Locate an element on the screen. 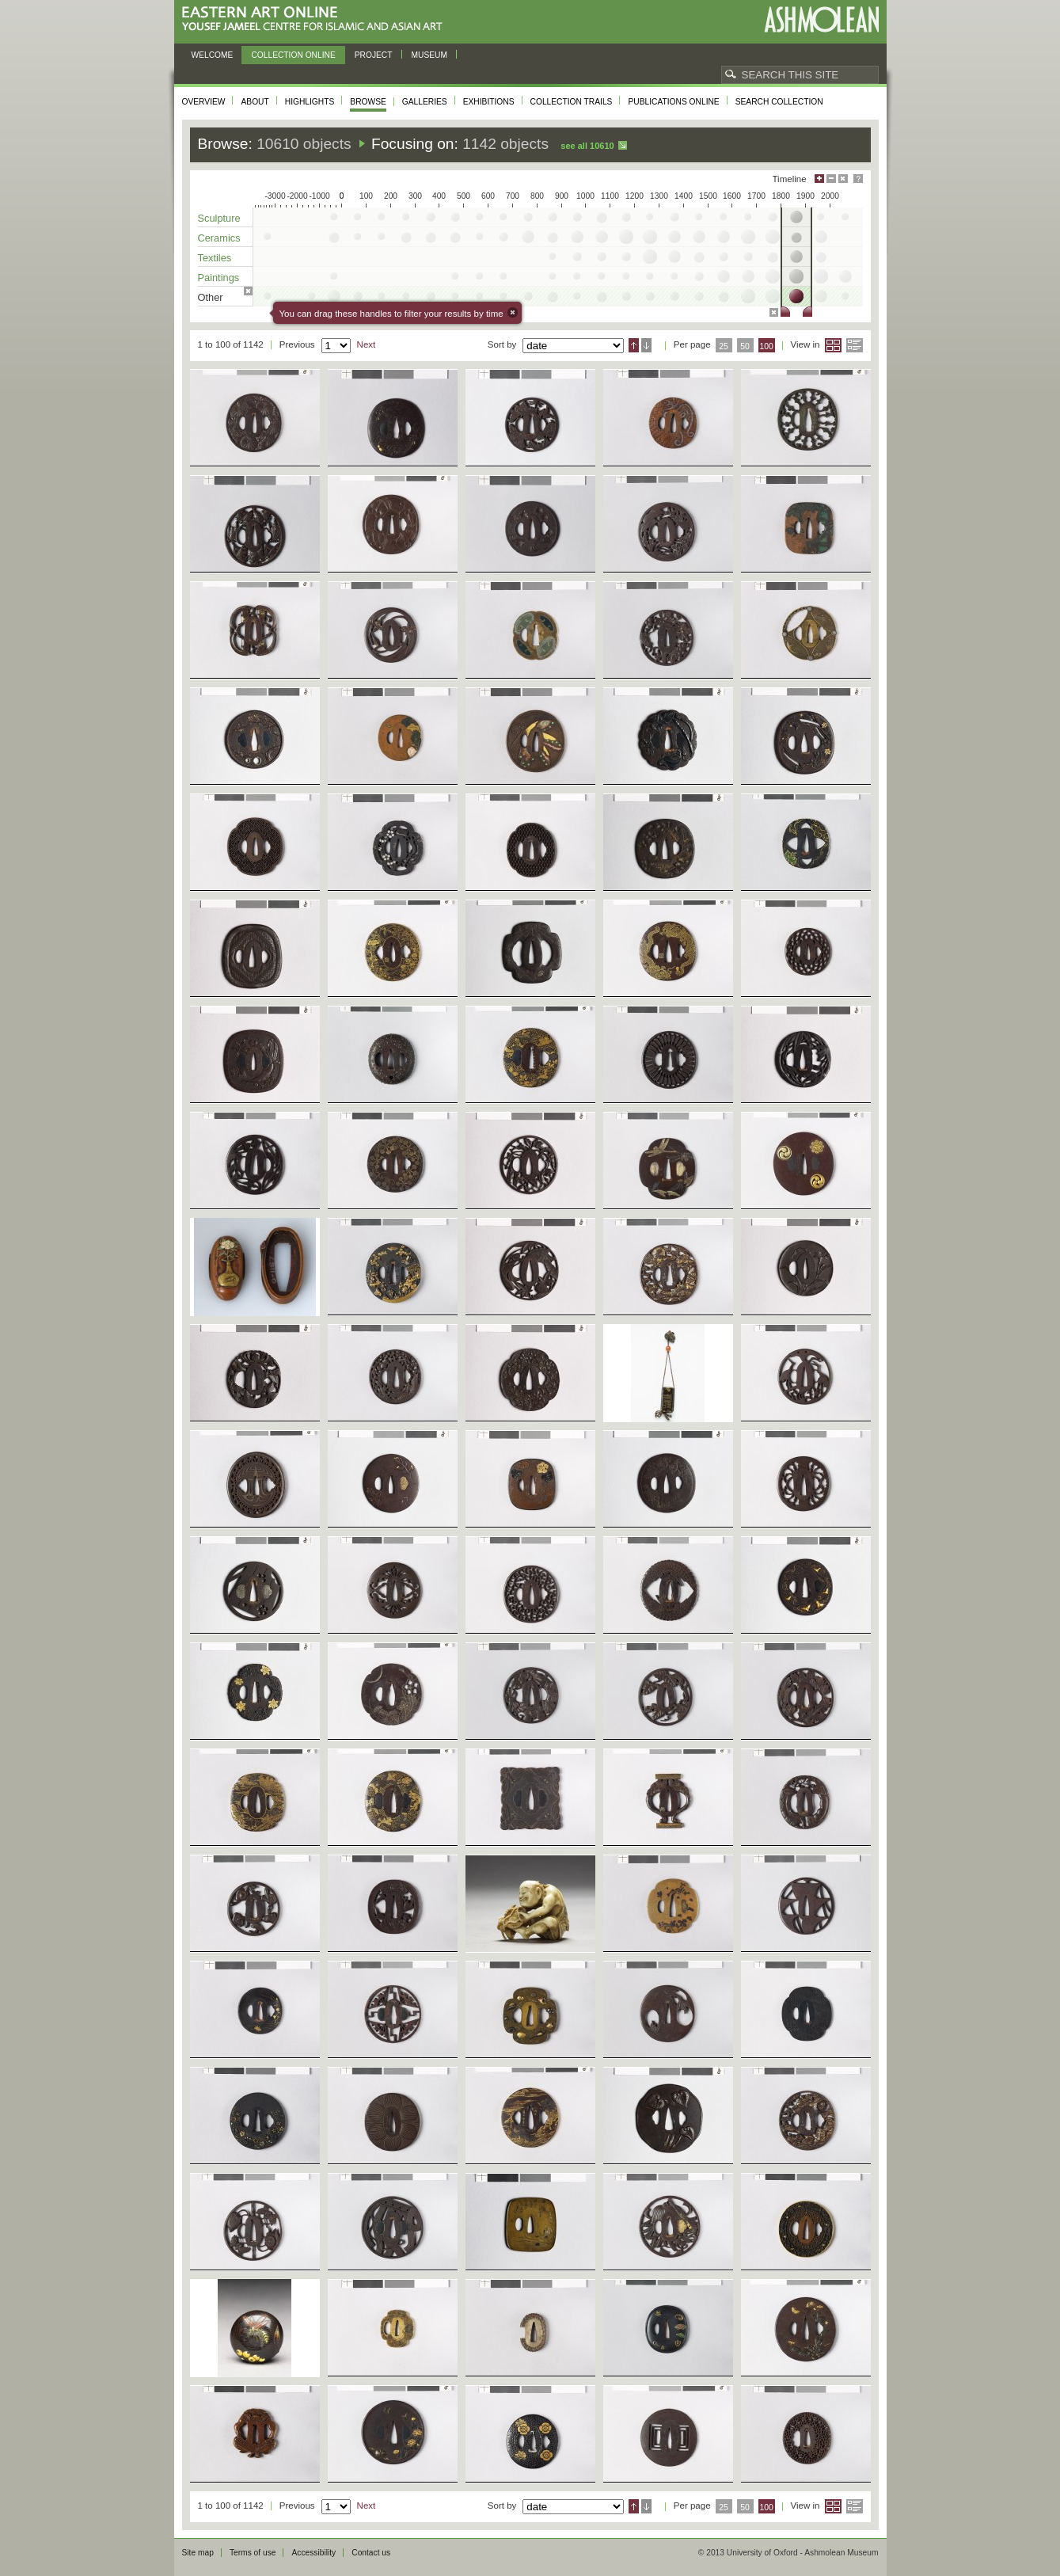  Paintings is located at coordinates (219, 277).